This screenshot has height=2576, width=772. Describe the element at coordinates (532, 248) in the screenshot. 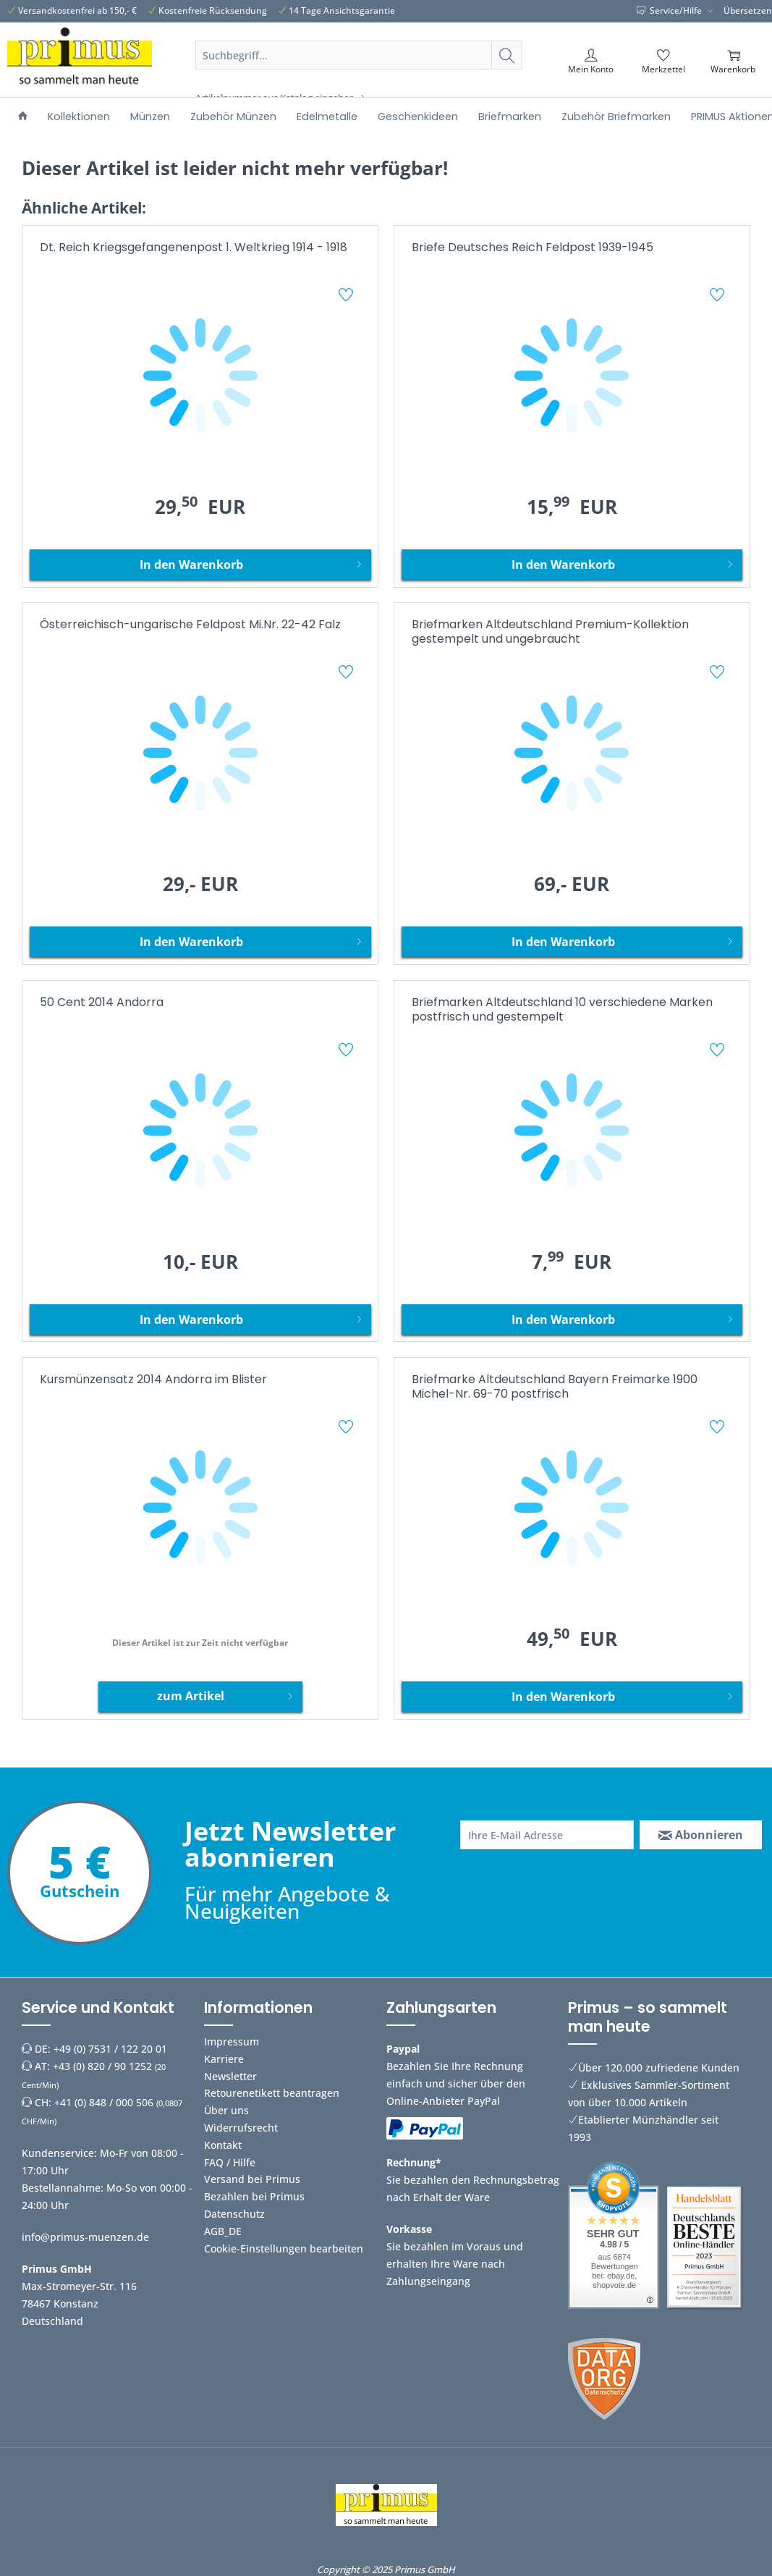

I see `Briefe Deutsches Reich Feldpost 1939-1945` at that location.